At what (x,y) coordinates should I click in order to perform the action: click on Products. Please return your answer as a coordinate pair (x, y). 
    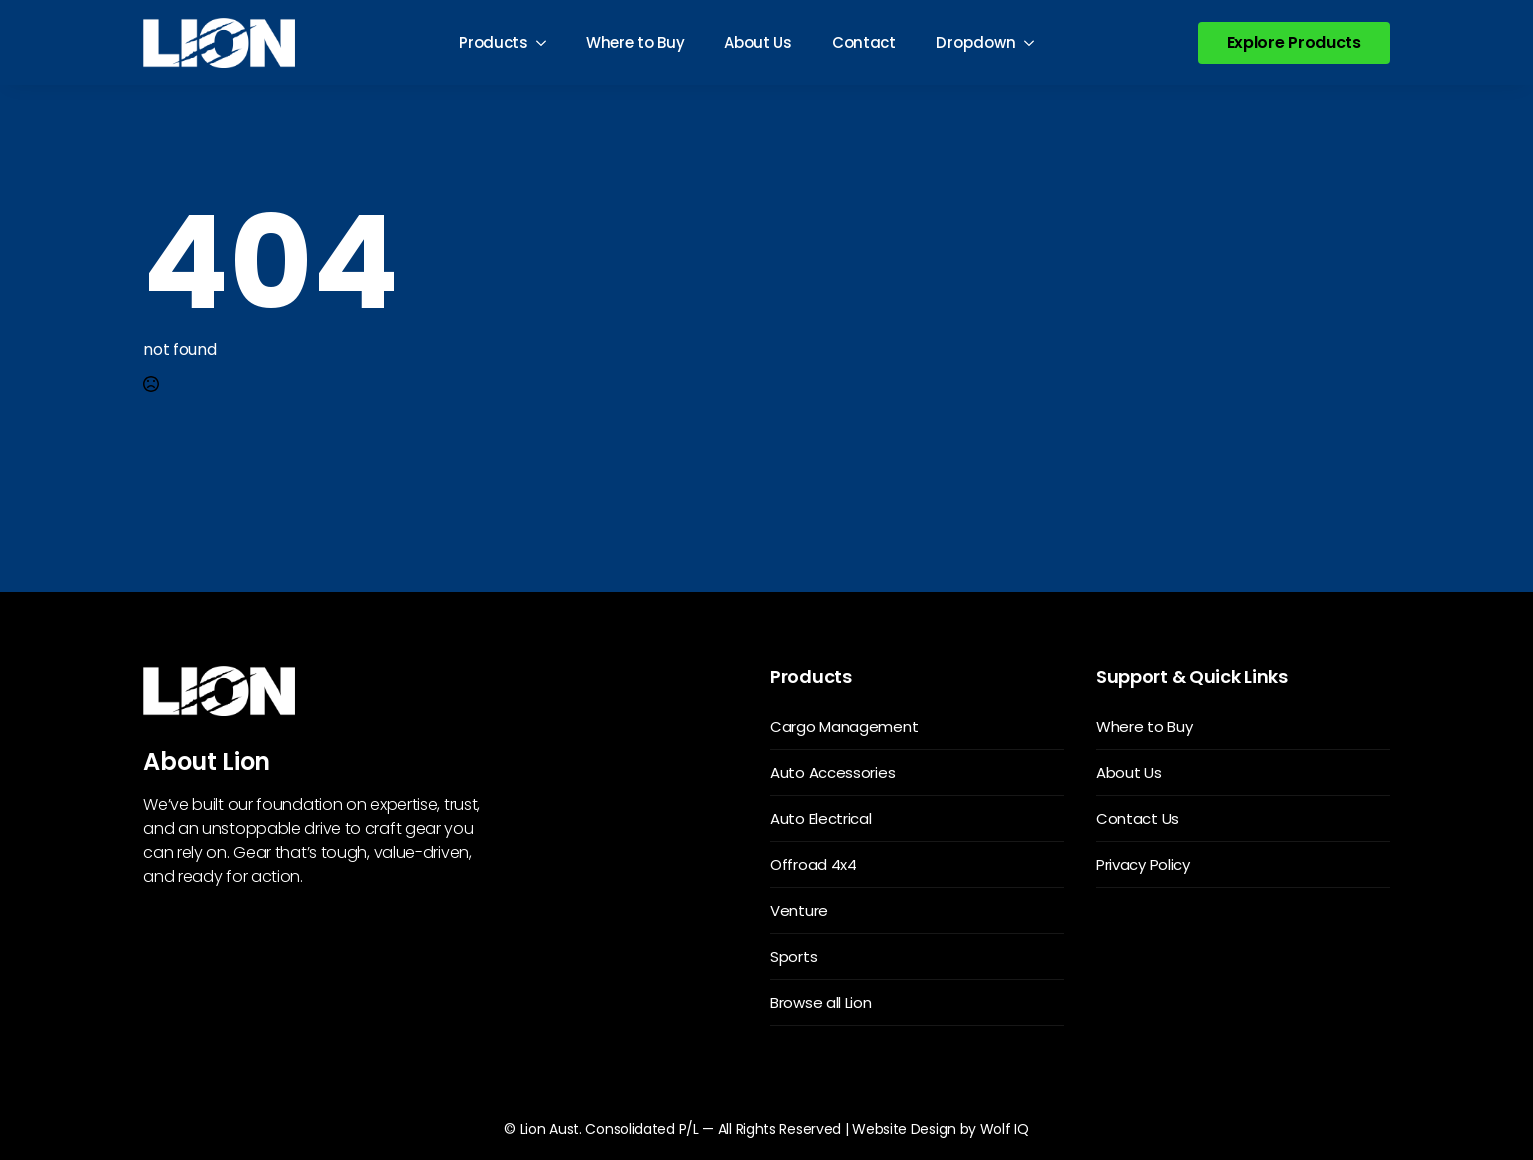
    Looking at the image, I should click on (493, 42).